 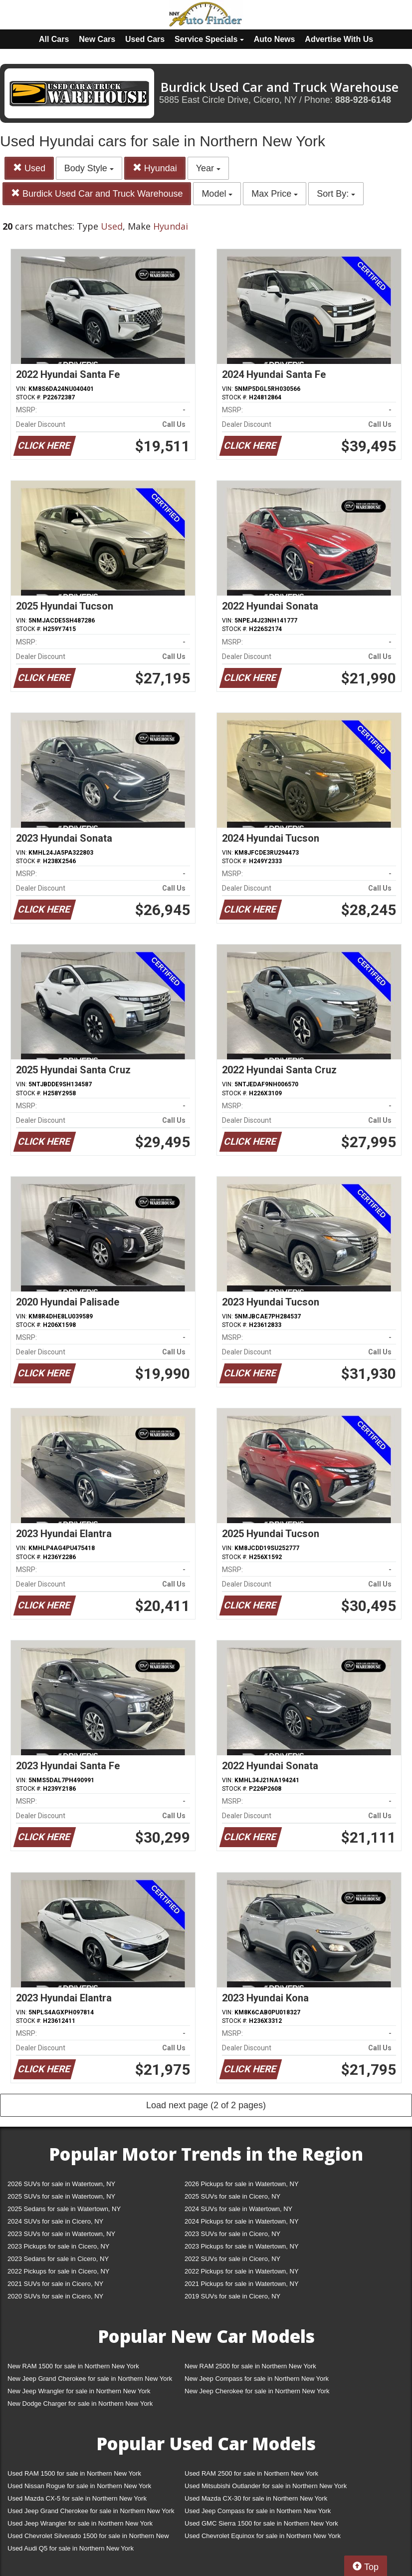 I want to click on 2024 Pickups for sale in Watertown, NY, so click(x=242, y=2221).